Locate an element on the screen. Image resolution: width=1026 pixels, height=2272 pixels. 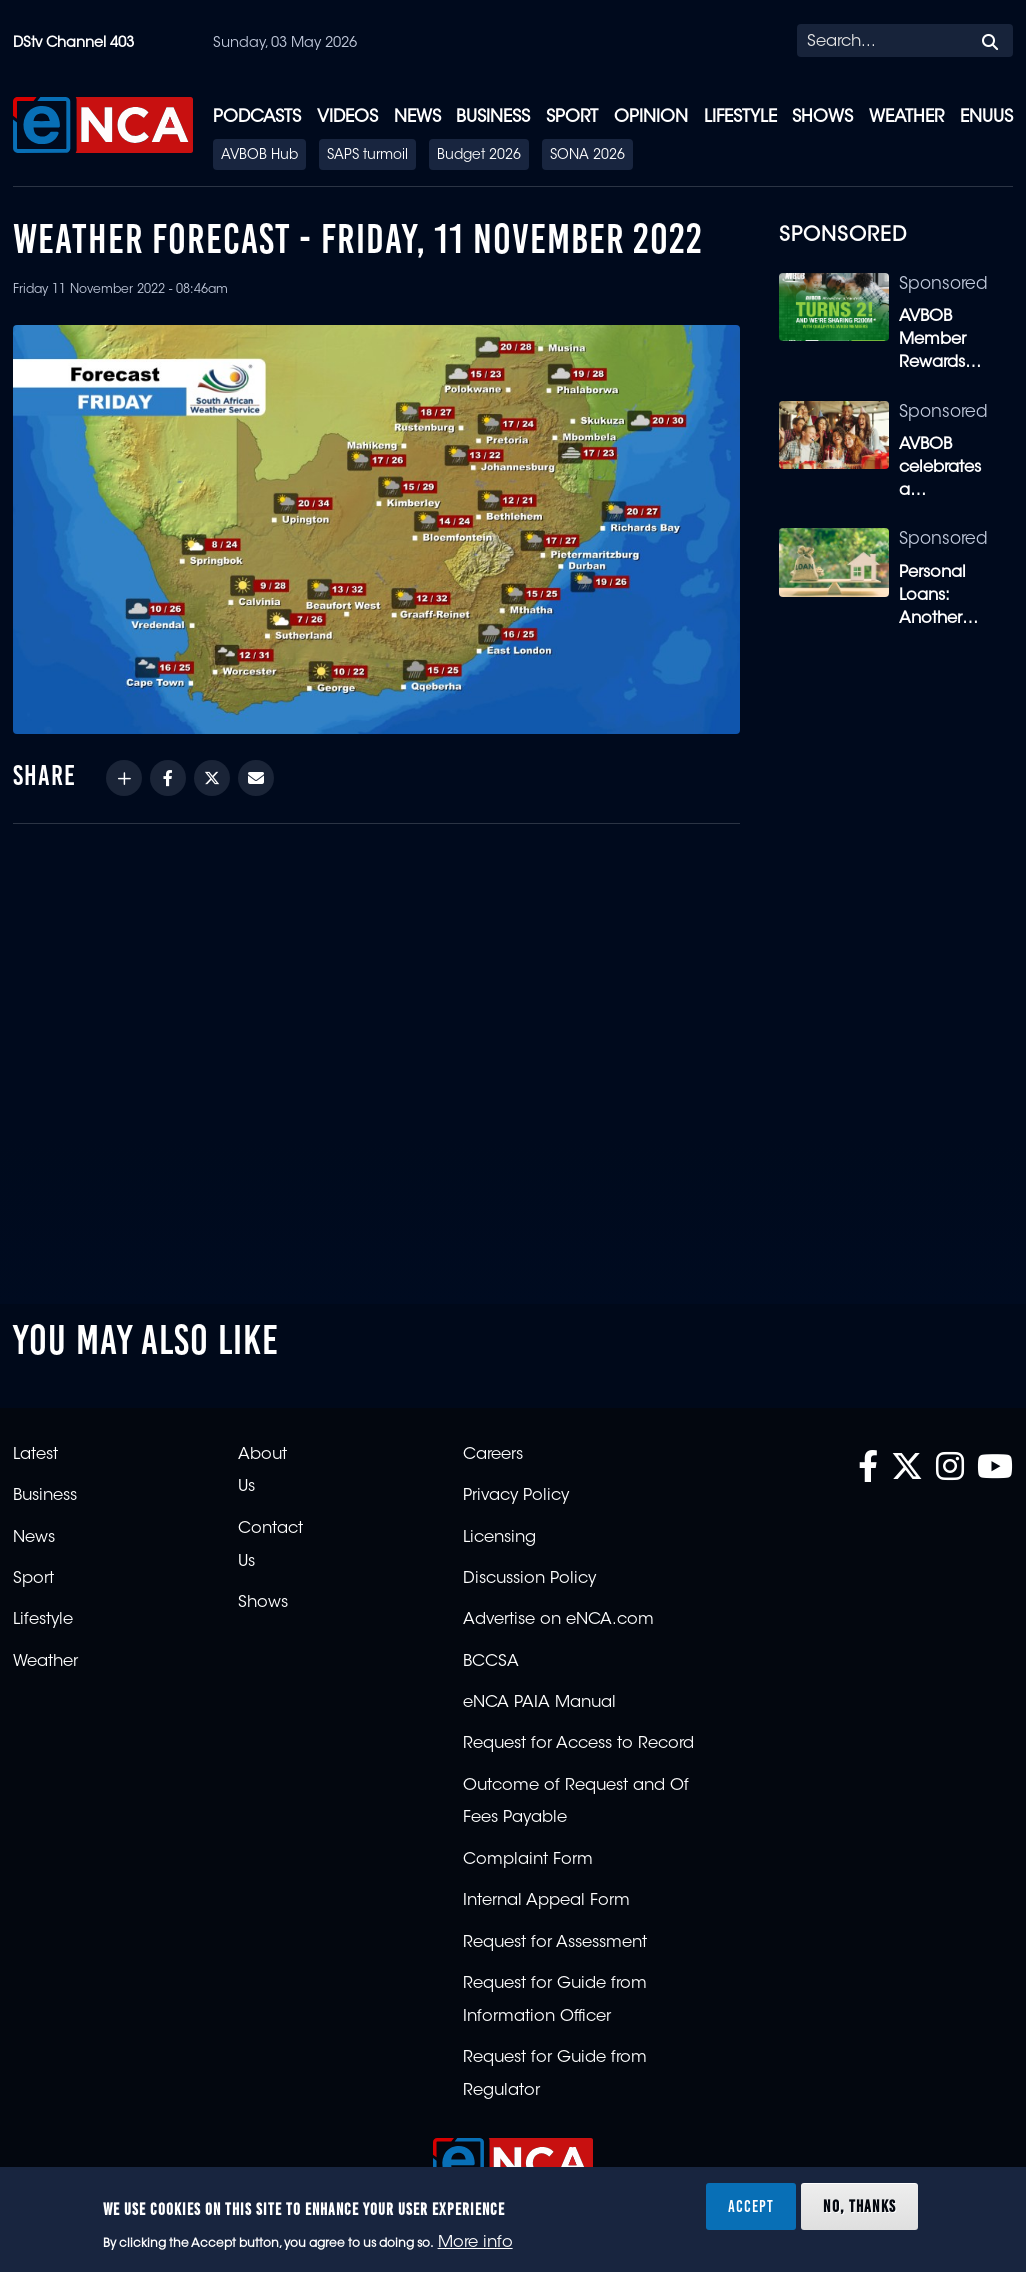
Request for Access to Record is located at coordinates (578, 1744).